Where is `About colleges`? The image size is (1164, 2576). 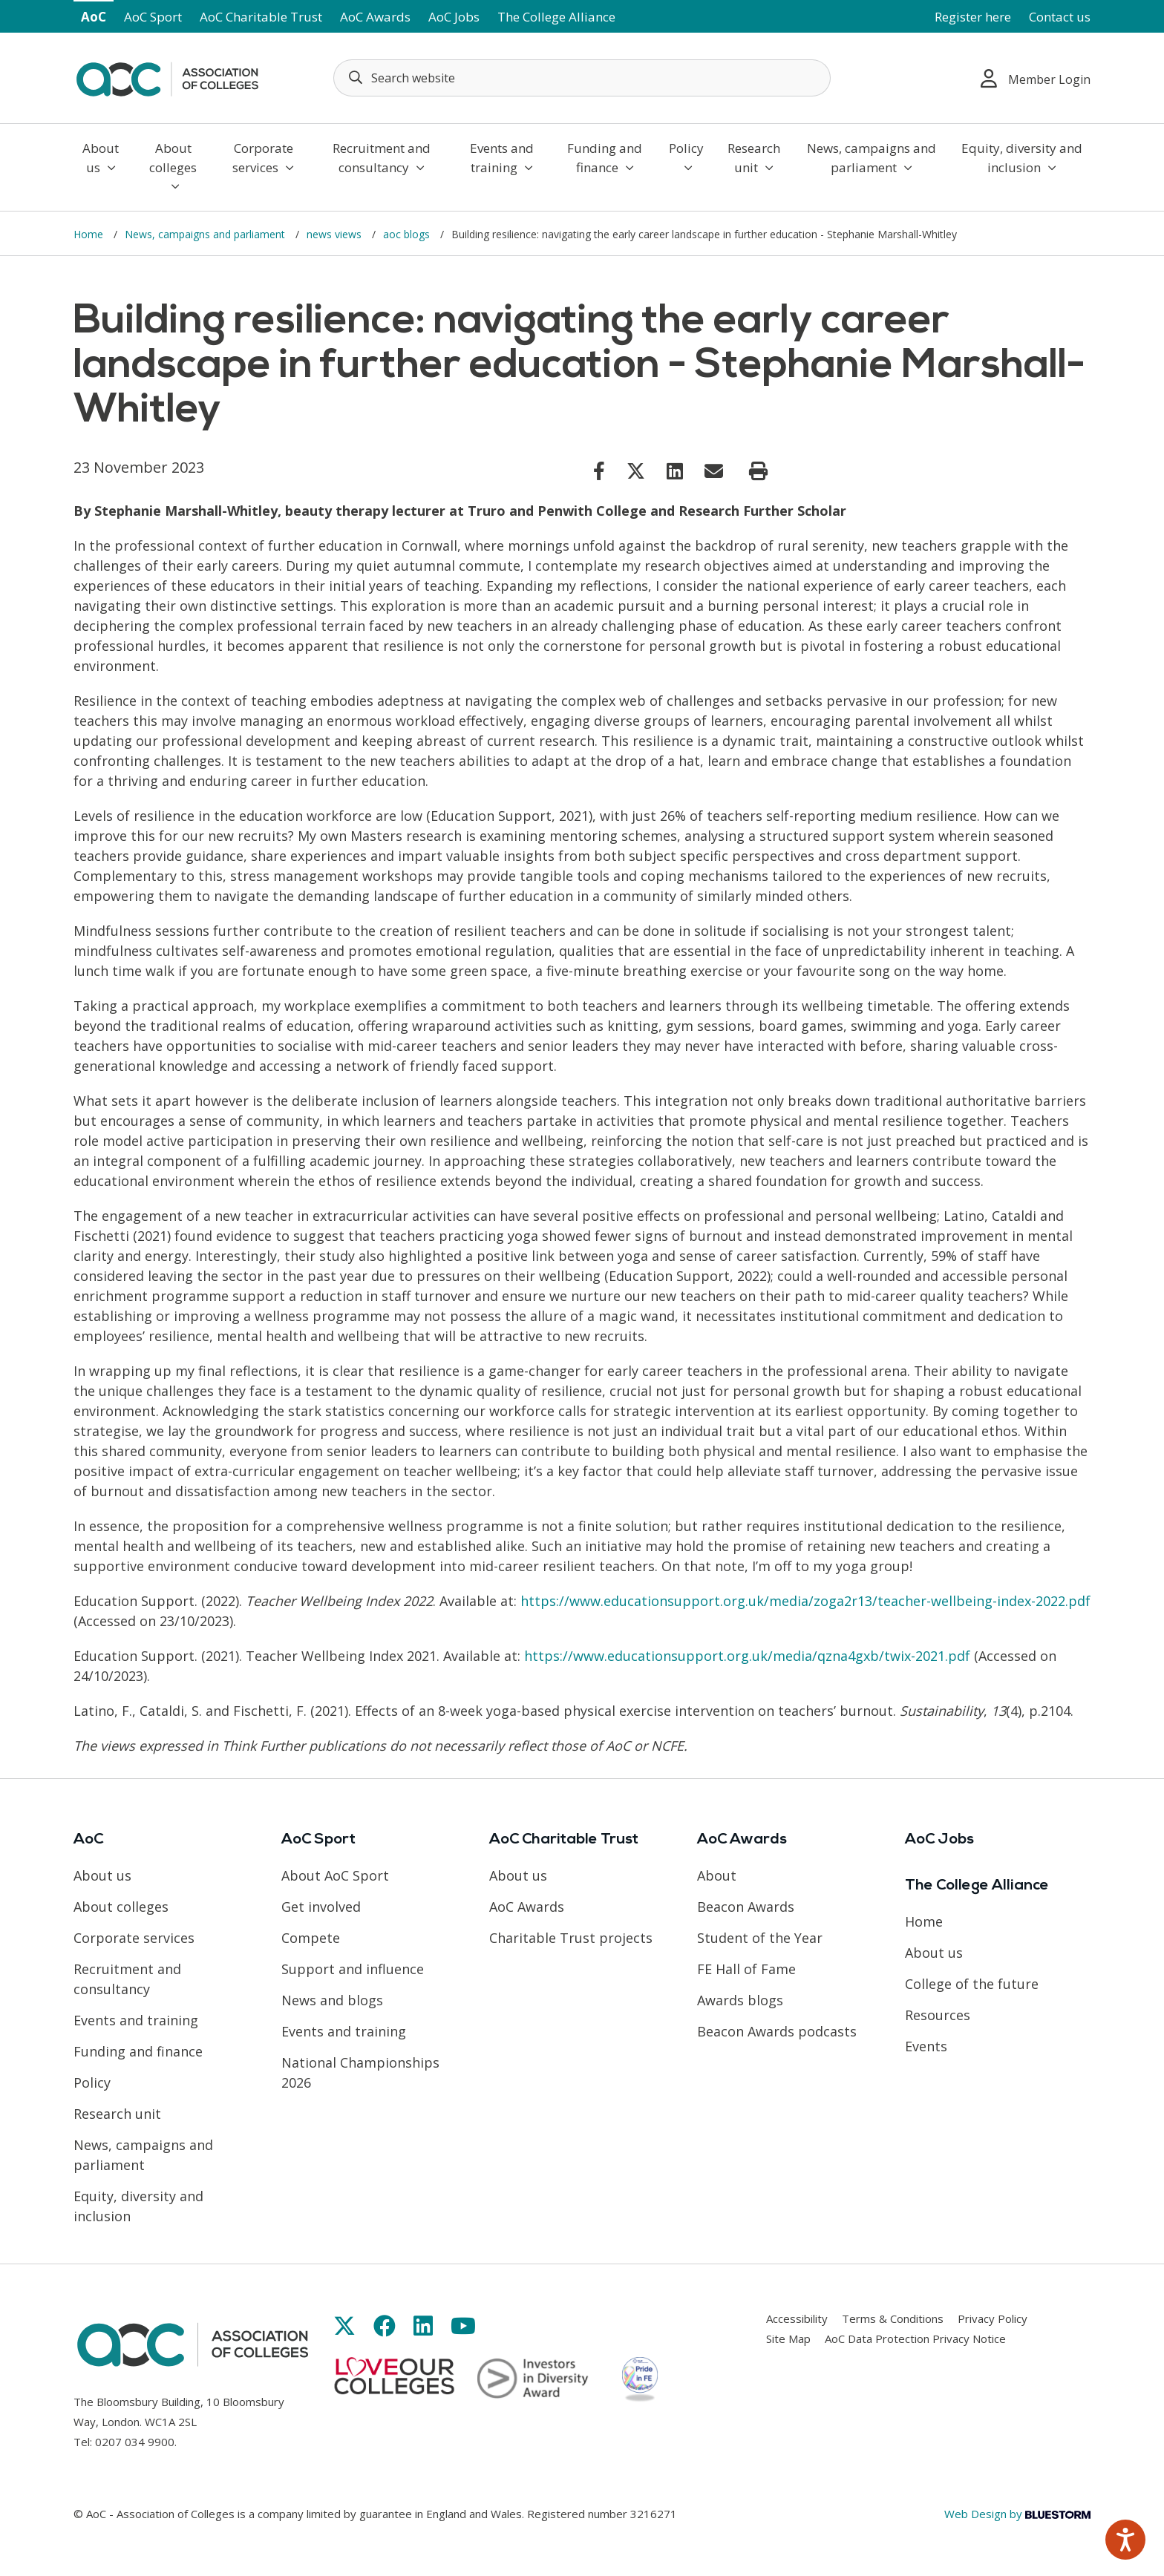
About colleges is located at coordinates (173, 166).